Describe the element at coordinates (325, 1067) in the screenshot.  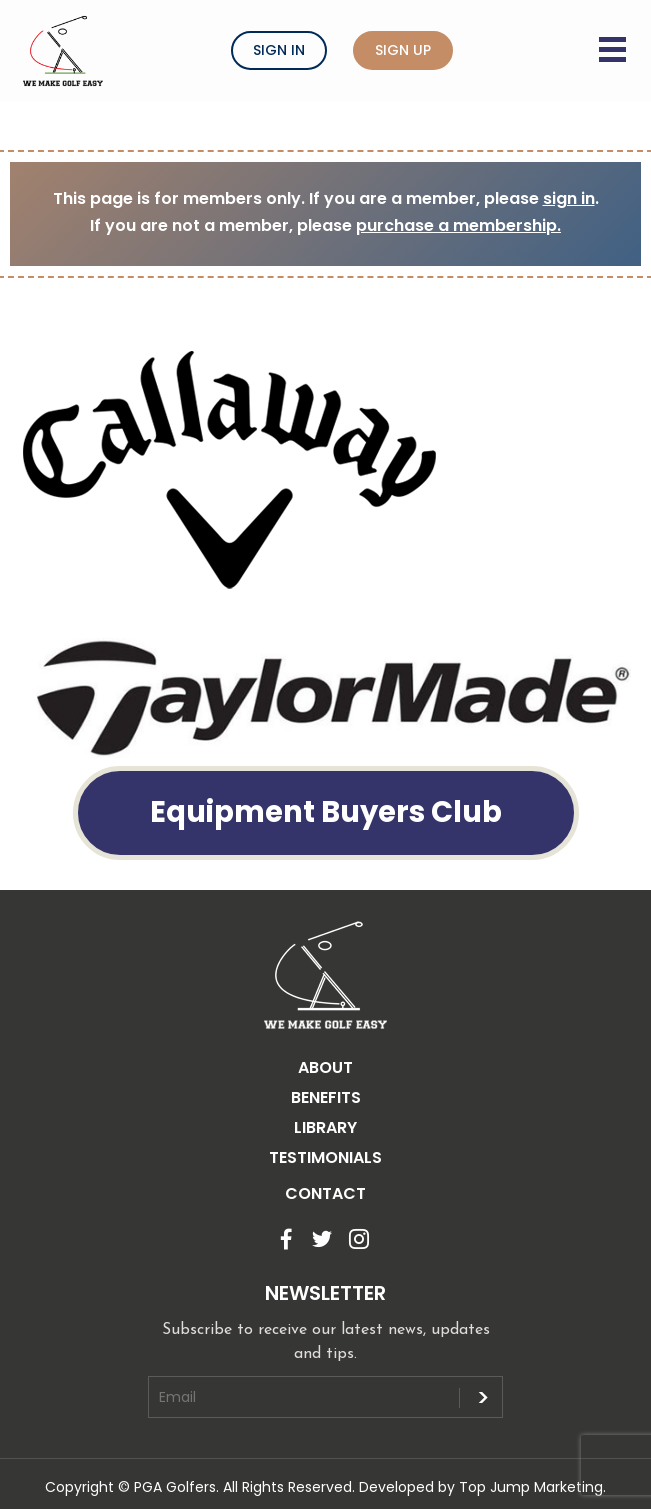
I see `ABOUT` at that location.